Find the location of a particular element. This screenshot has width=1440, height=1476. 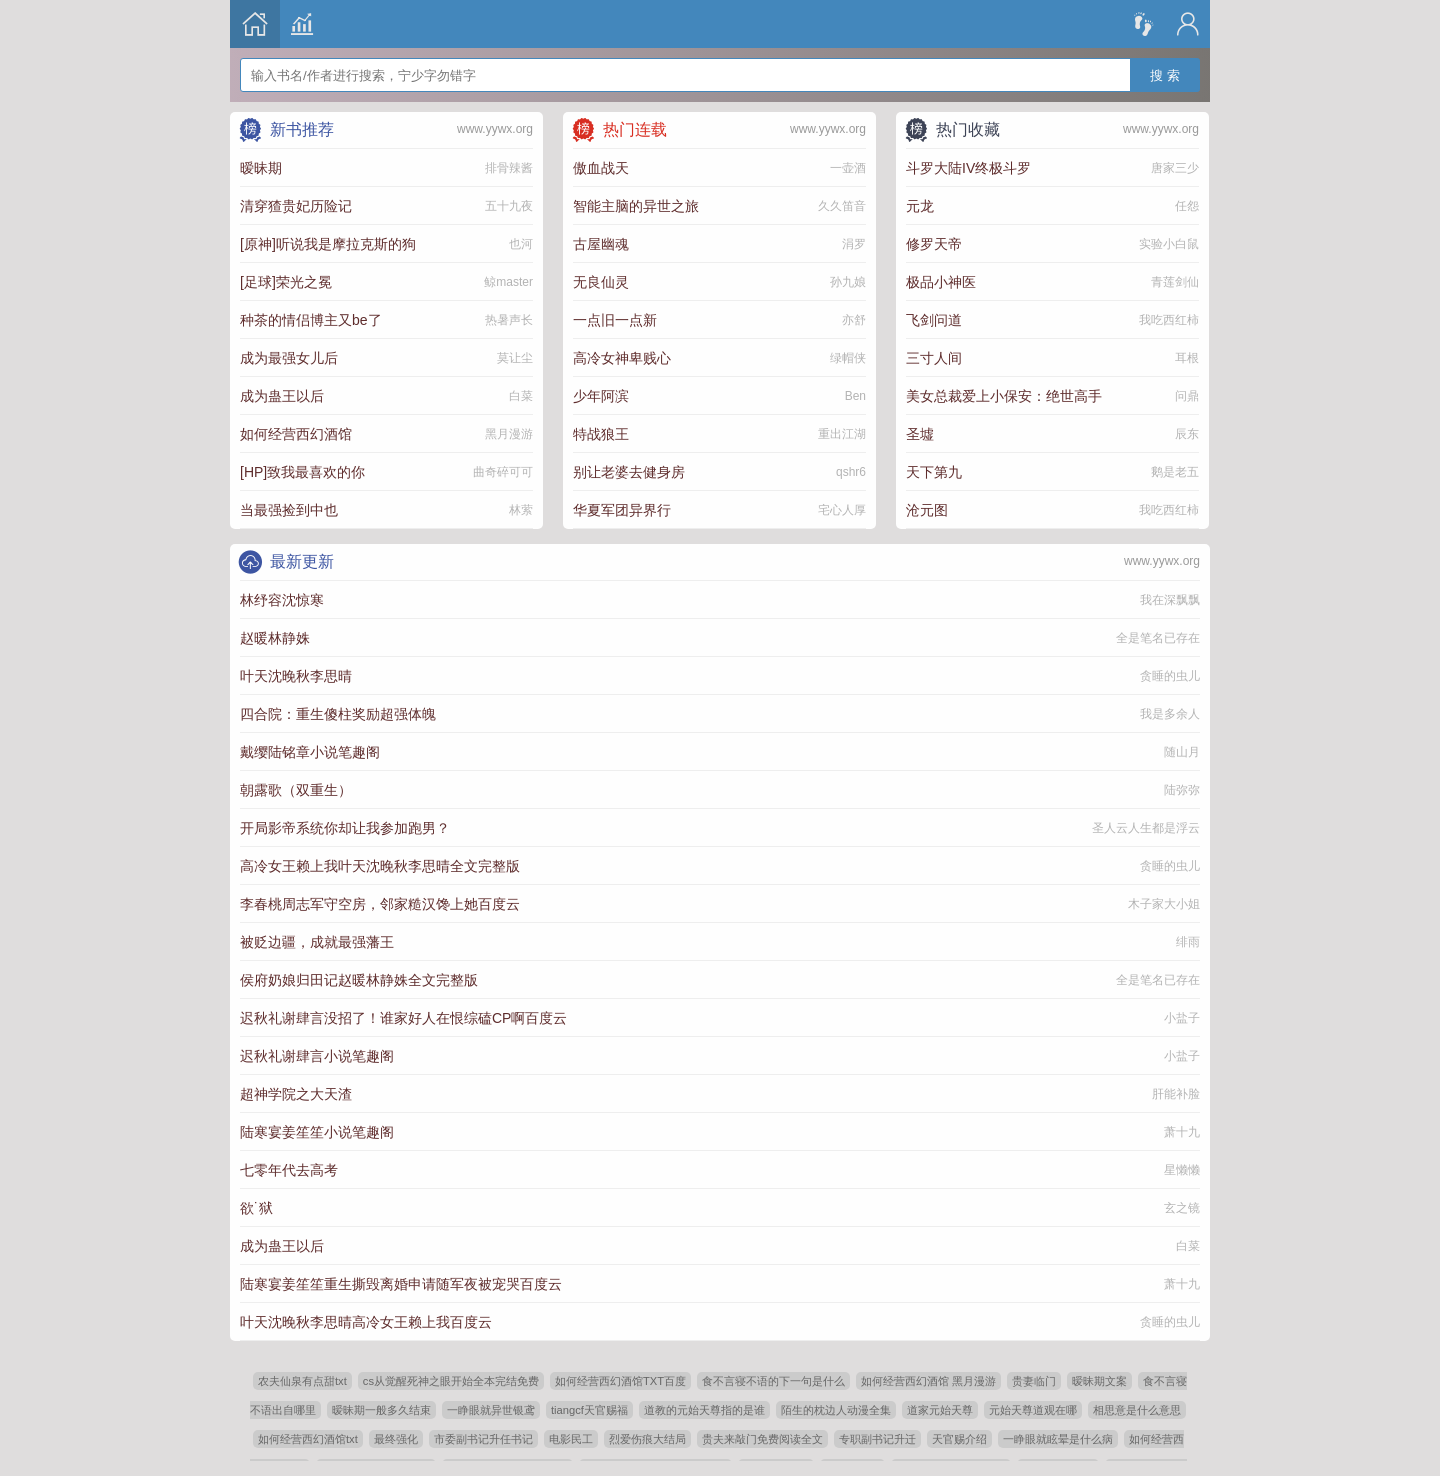

热暑声长 is located at coordinates (509, 320).